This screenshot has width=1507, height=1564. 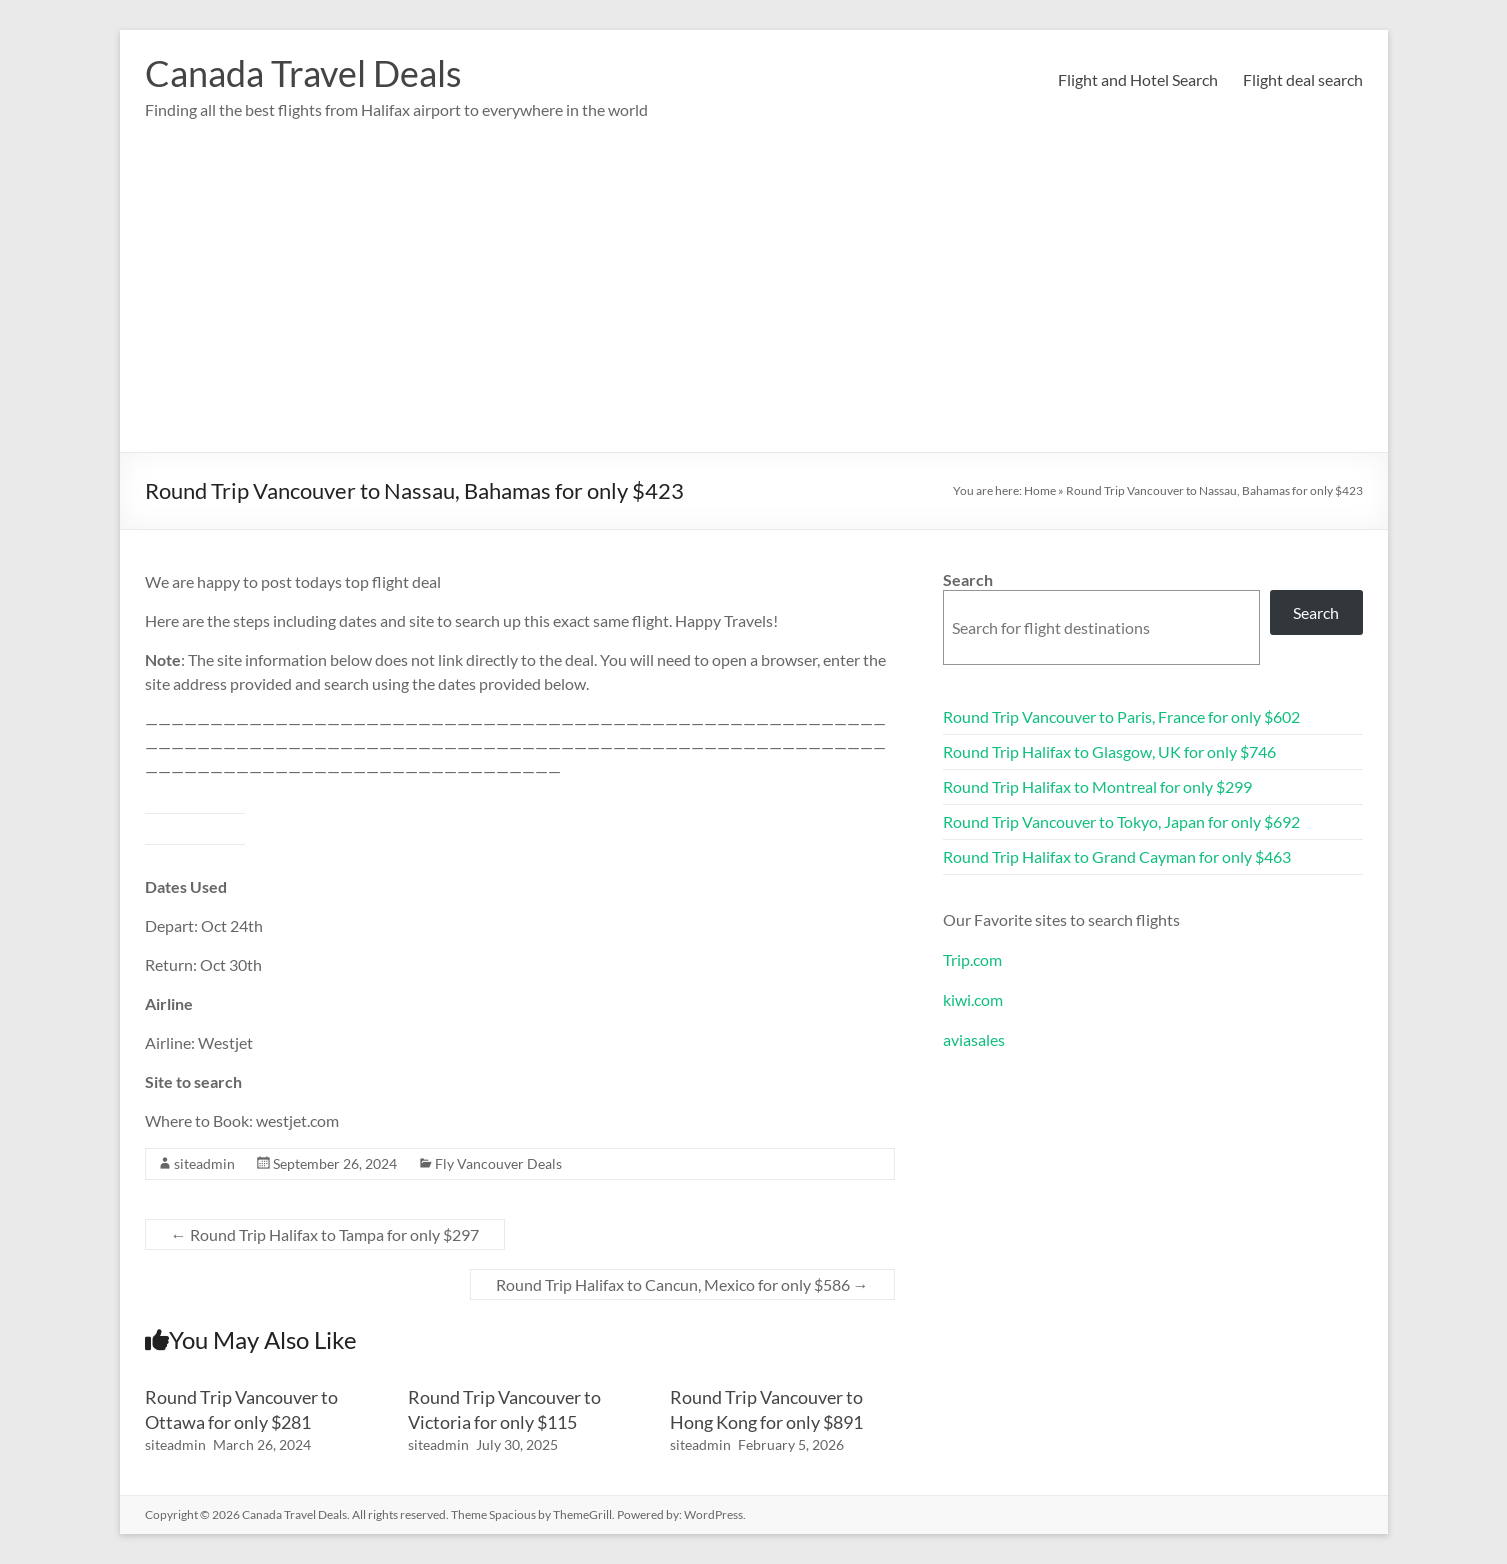 I want to click on siteadmin, so click(x=204, y=1163).